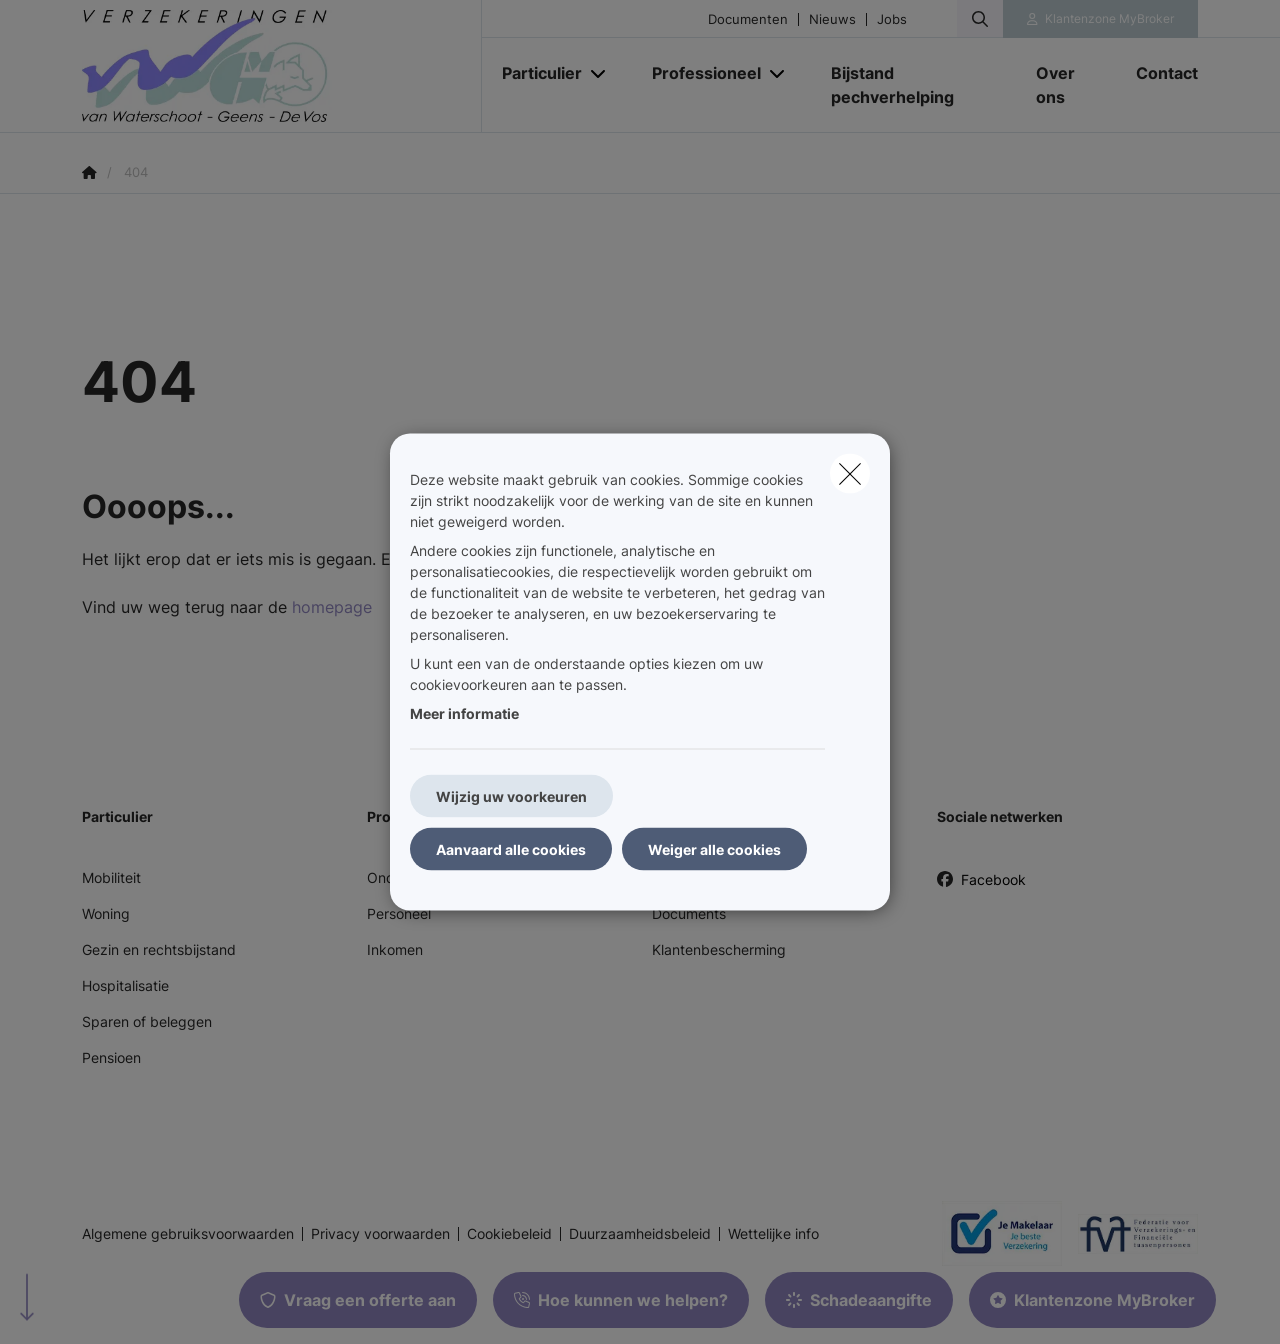  I want to click on Documenten, so click(748, 19).